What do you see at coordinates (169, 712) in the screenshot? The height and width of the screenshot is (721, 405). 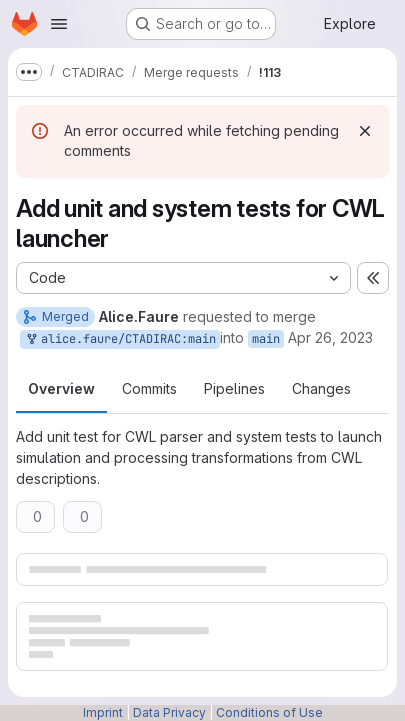 I see `Data Privacy` at bounding box center [169, 712].